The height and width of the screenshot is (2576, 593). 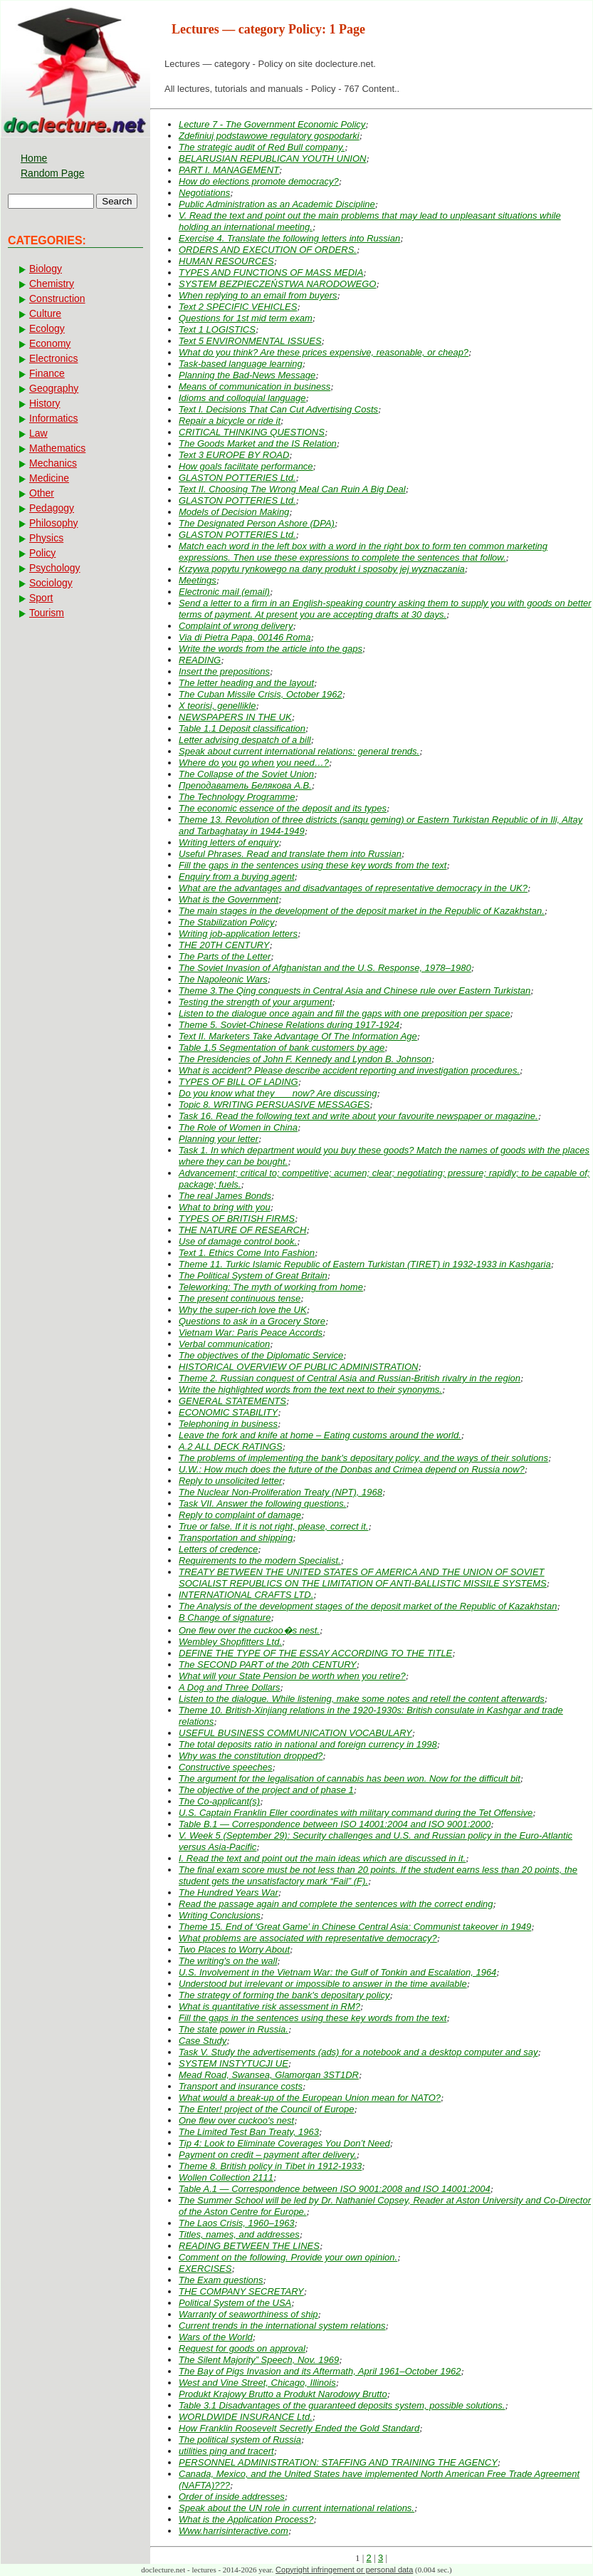 What do you see at coordinates (299, 2428) in the screenshot?
I see `How Franklin Roosevelt Secretly Ended the Gold Standard` at bounding box center [299, 2428].